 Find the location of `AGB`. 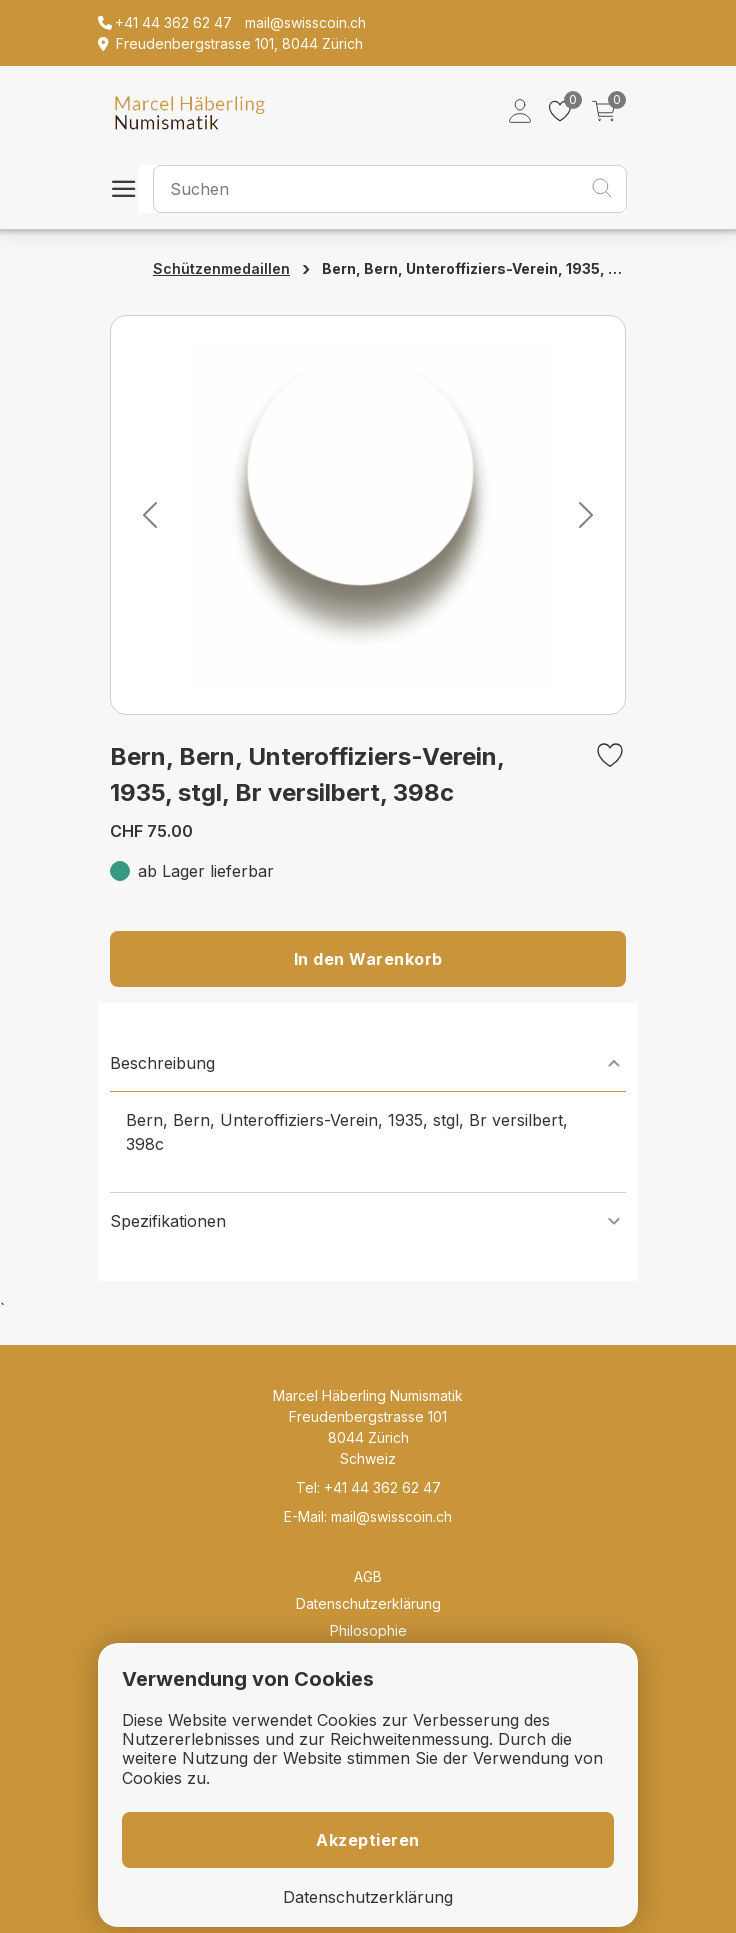

AGB is located at coordinates (368, 1576).